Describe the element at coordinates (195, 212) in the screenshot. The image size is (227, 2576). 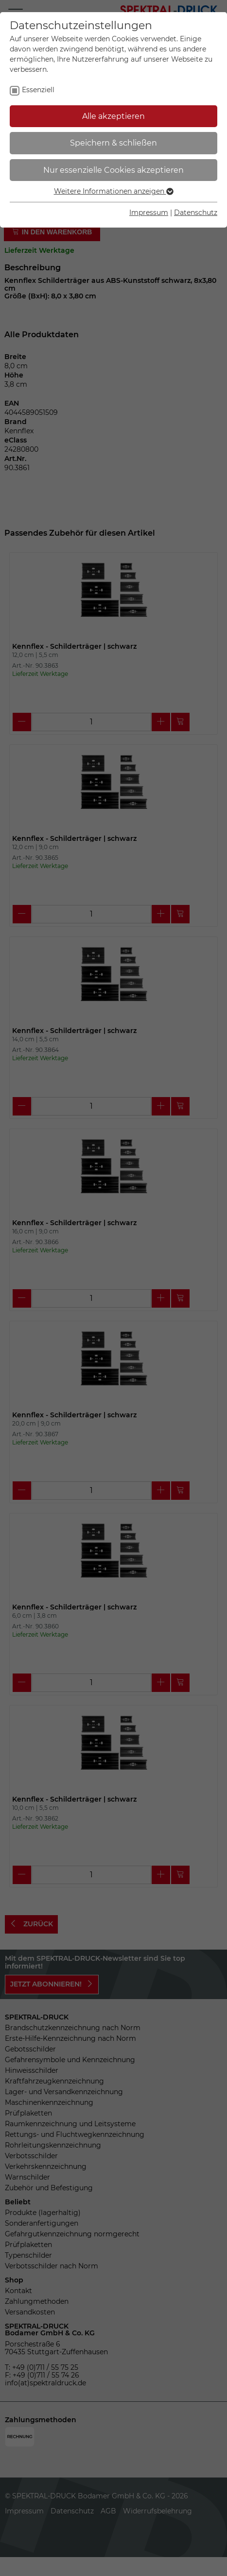
I see `Datenschutz` at that location.